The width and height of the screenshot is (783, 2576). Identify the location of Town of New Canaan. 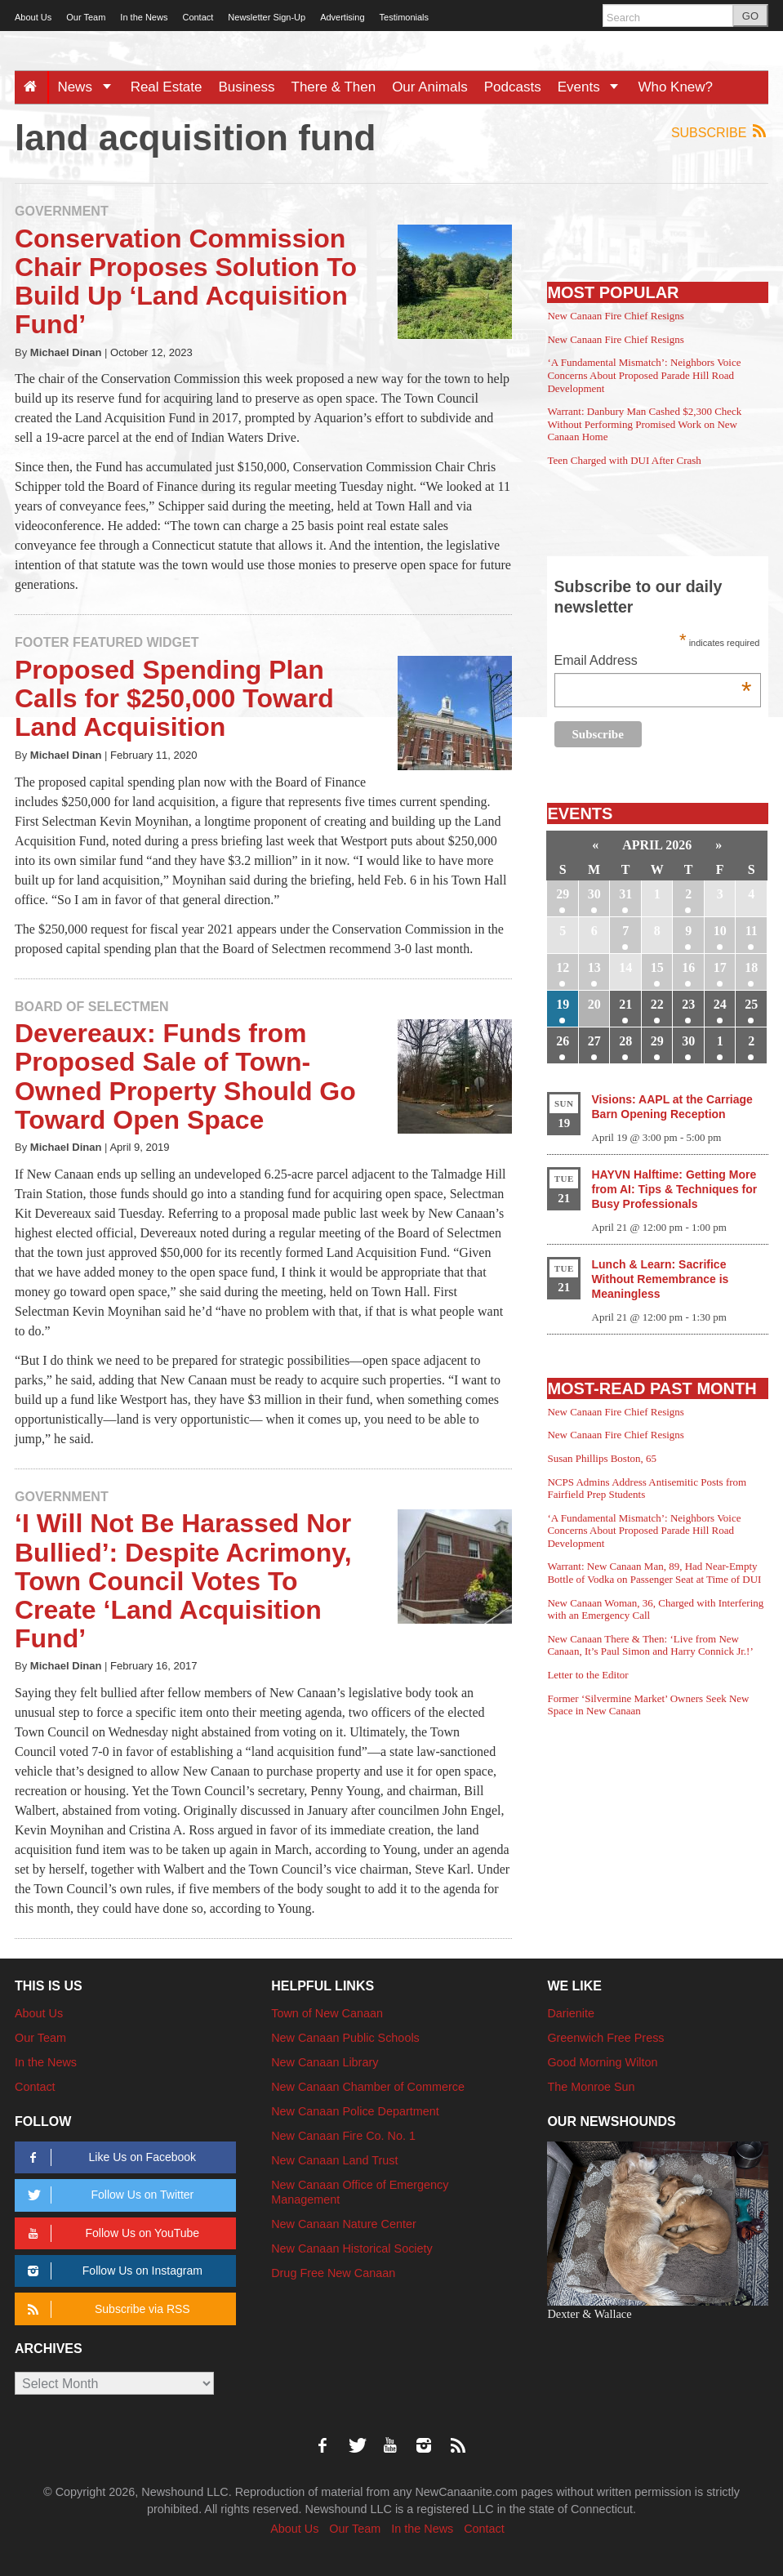
(327, 2013).